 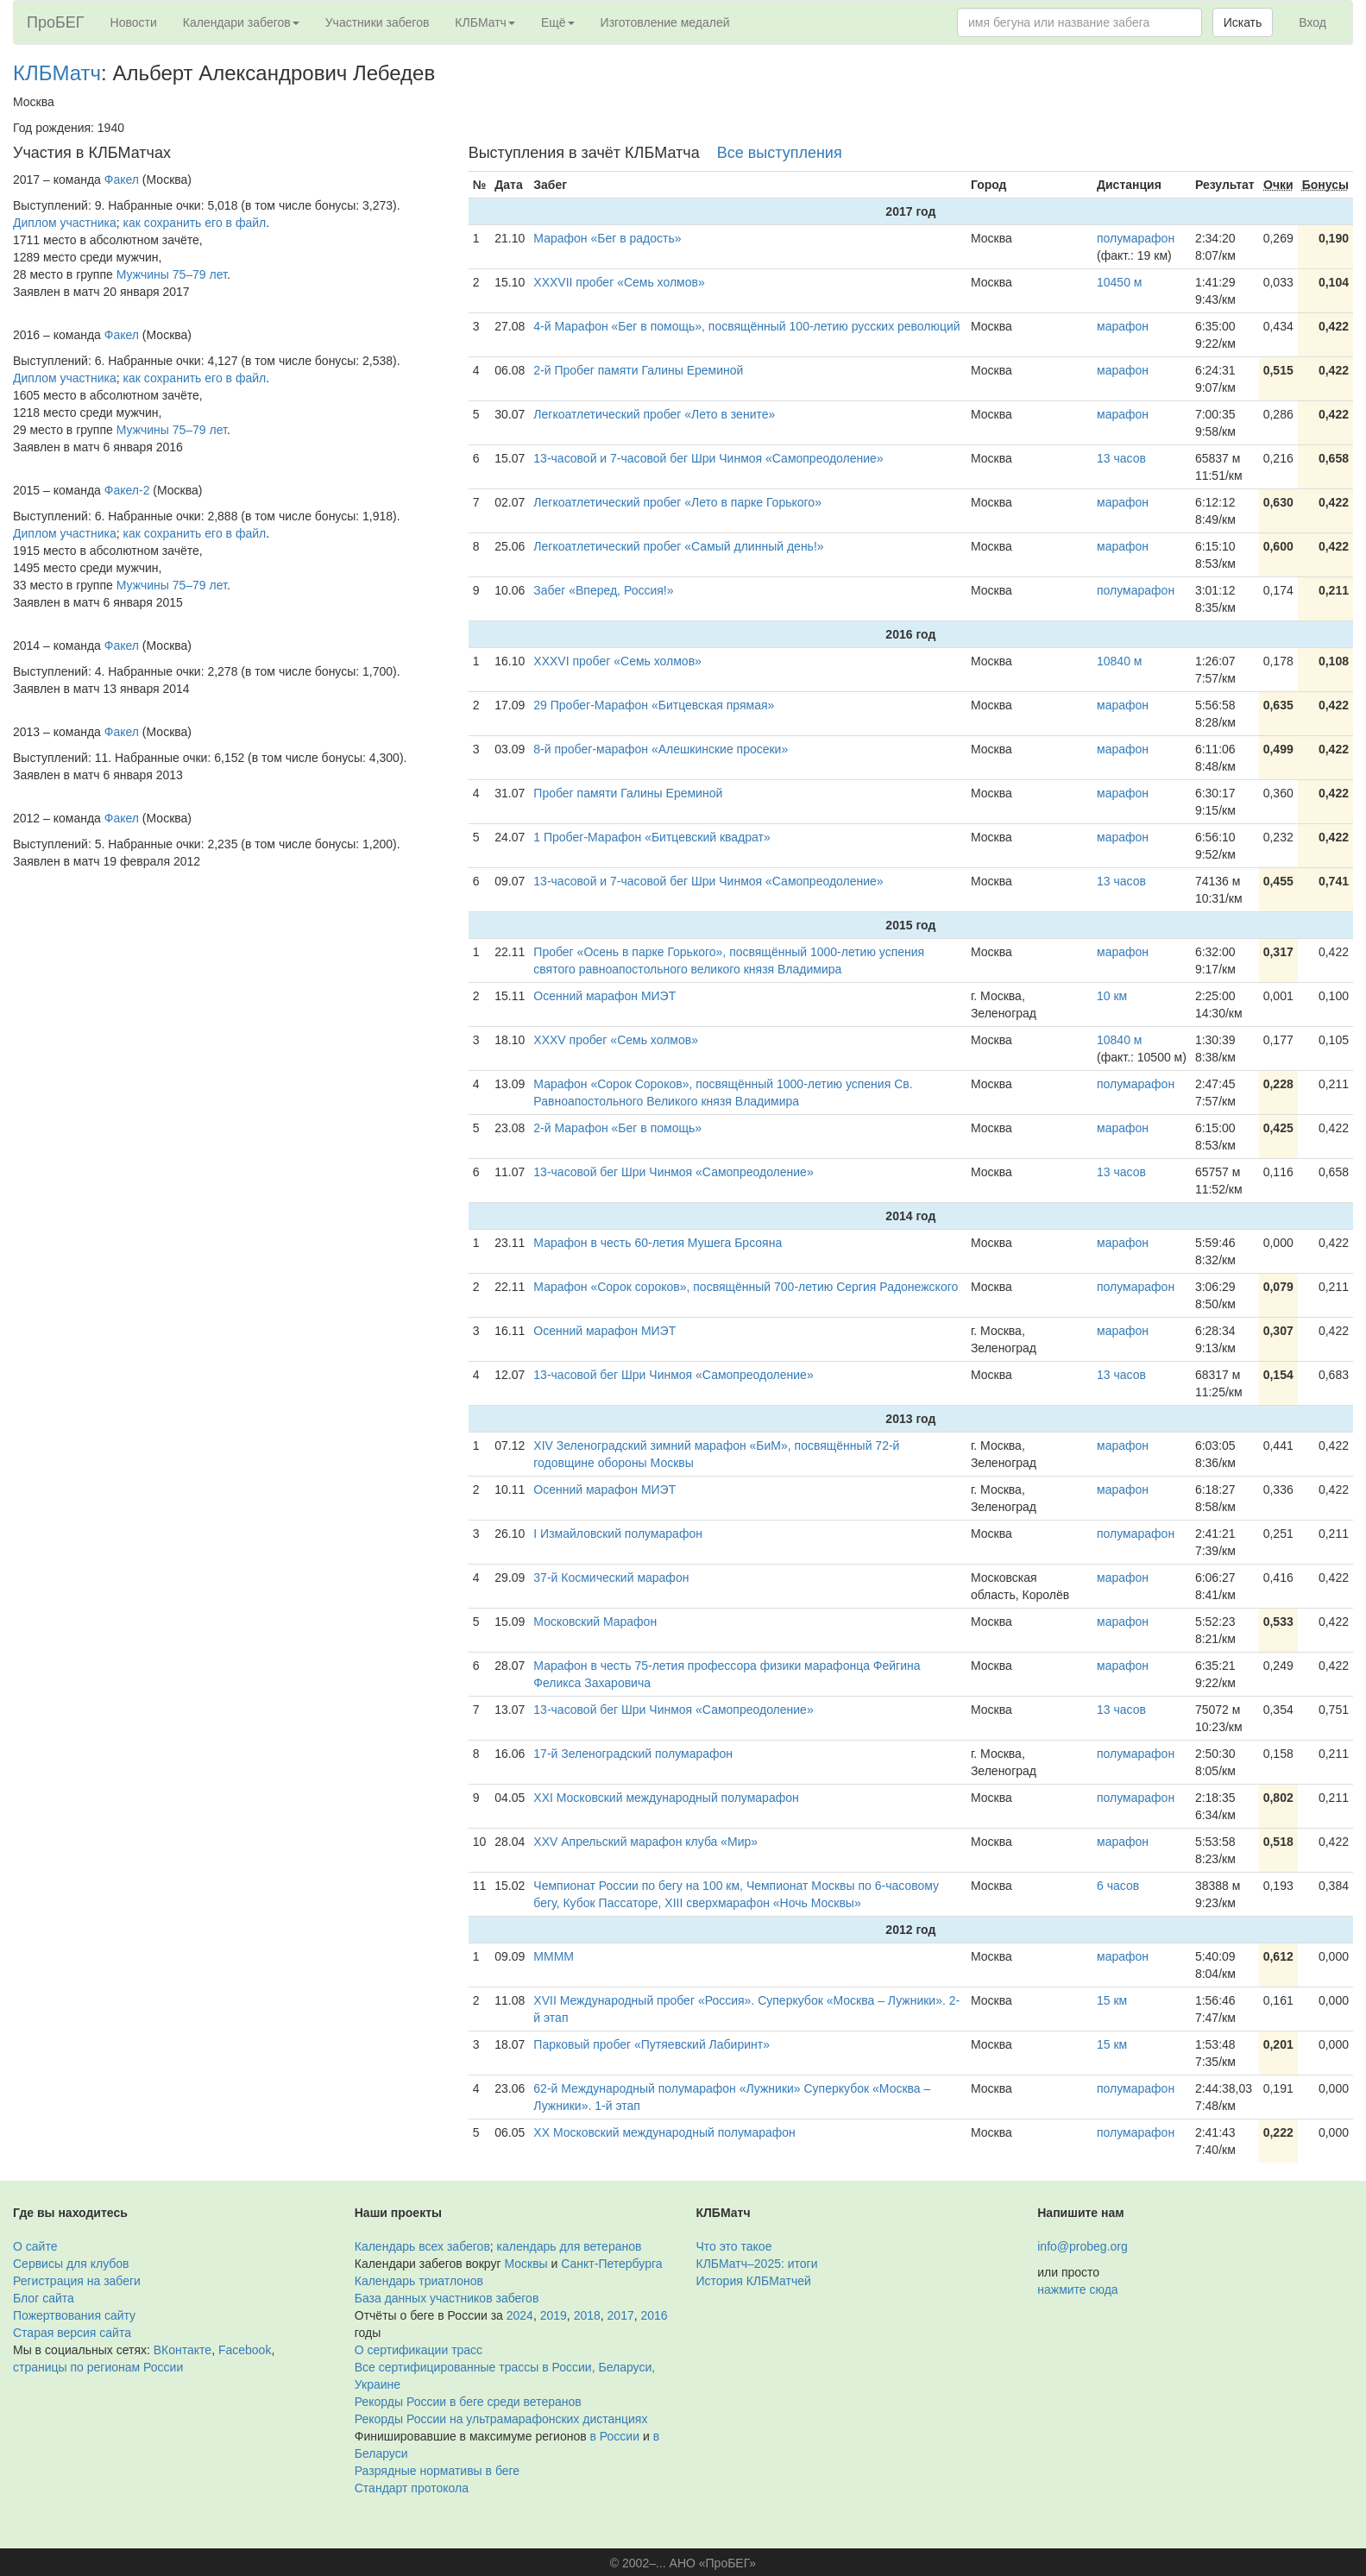 What do you see at coordinates (660, 749) in the screenshot?
I see `8-й пробег-марафон «Алешкинские просеки»` at bounding box center [660, 749].